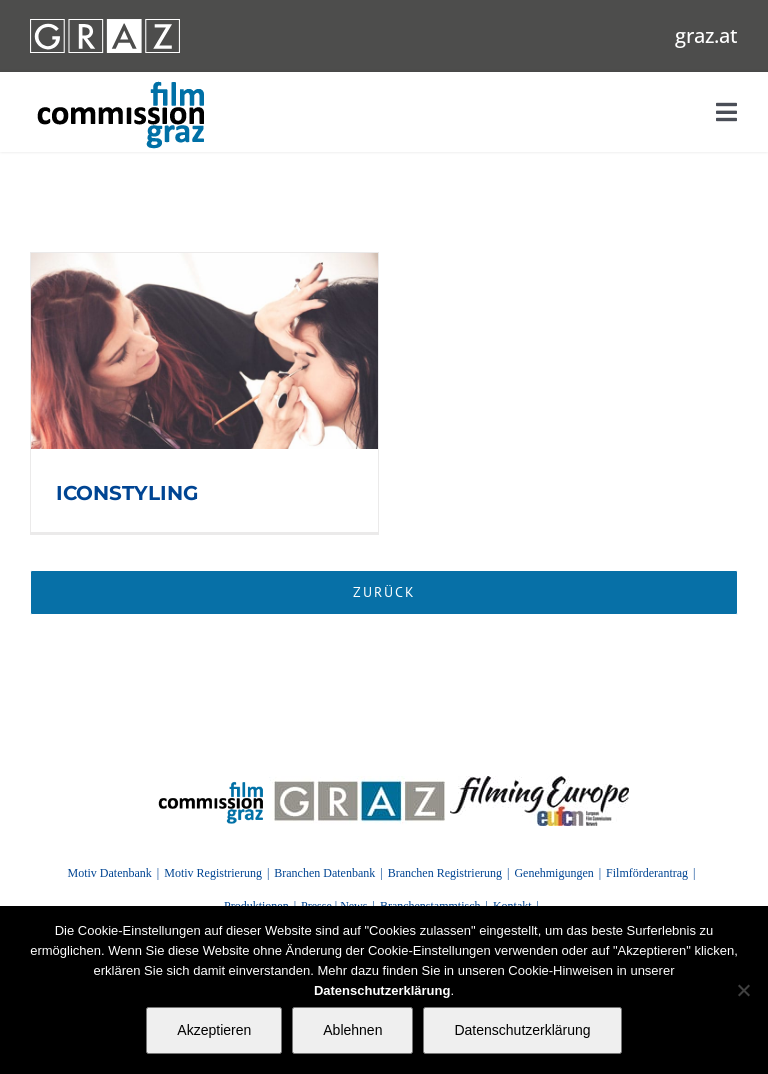  Describe the element at coordinates (109, 873) in the screenshot. I see `Motiv Datenbank` at that location.